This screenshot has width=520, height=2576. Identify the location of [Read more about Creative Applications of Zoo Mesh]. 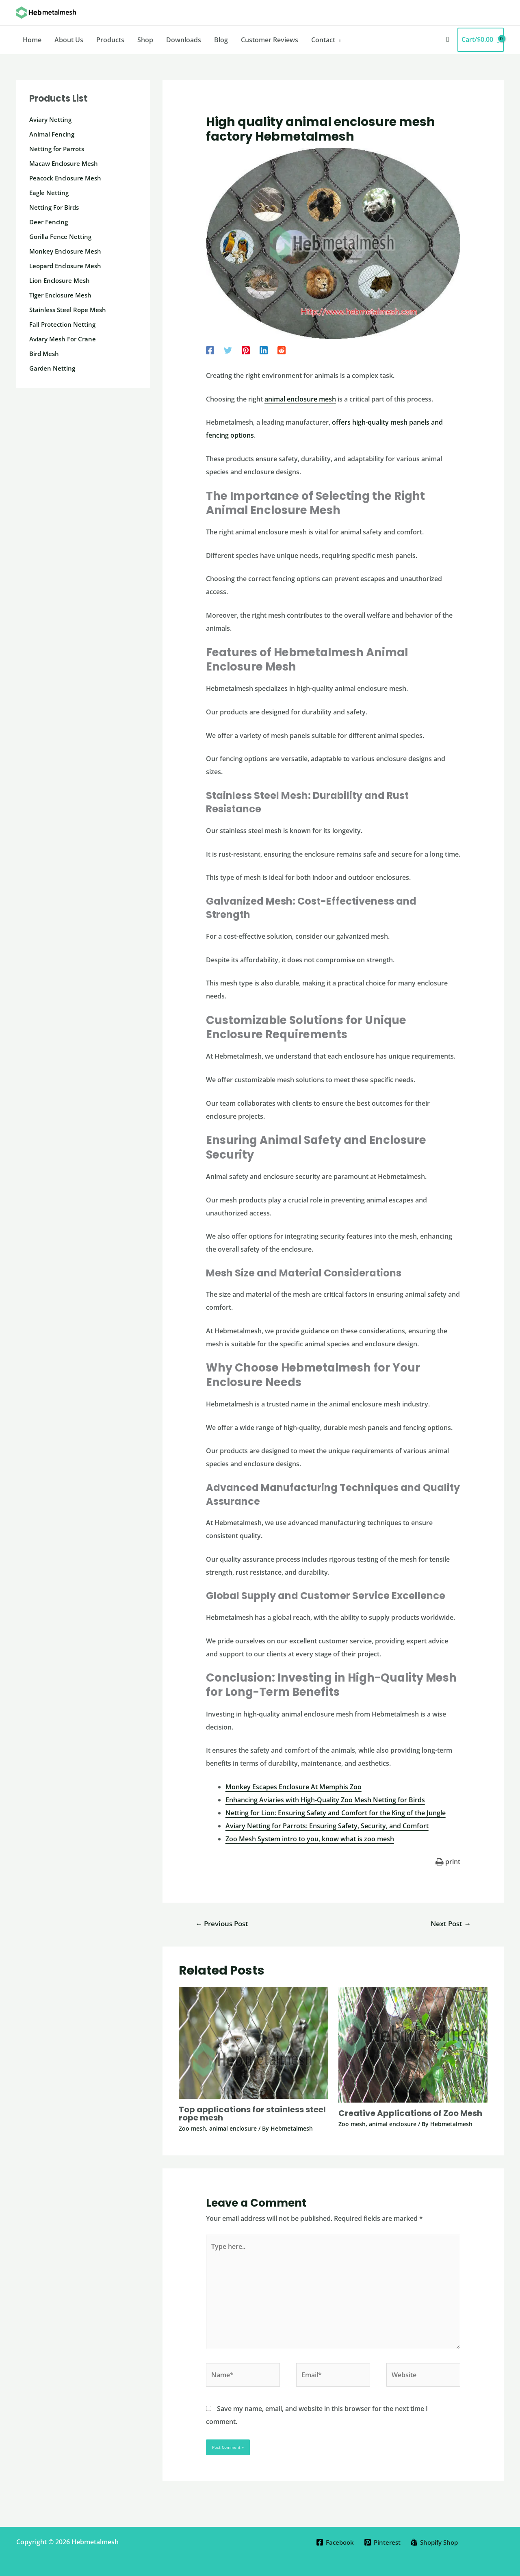
(413, 2044).